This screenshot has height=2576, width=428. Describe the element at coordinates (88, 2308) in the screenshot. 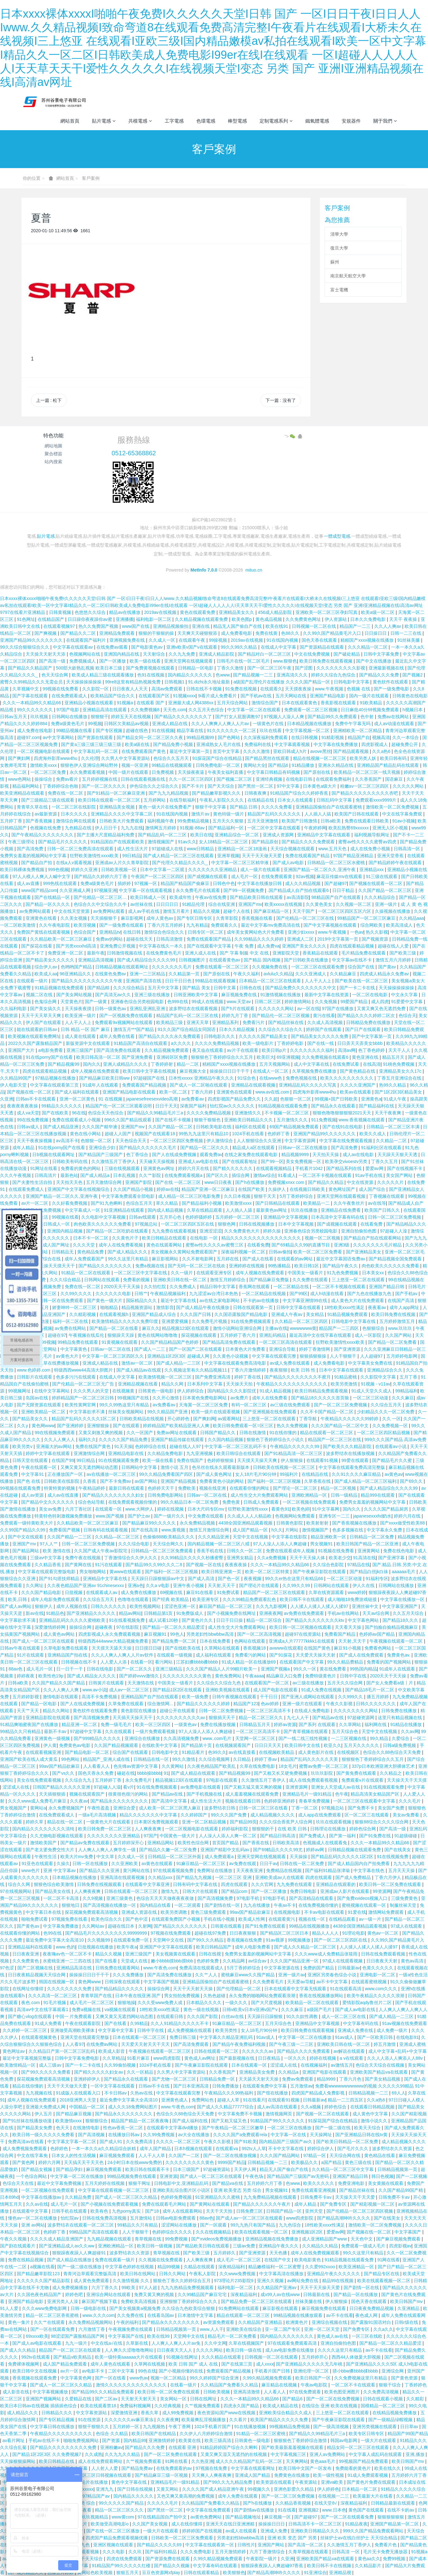

I see `日韩一级电影在线` at that location.